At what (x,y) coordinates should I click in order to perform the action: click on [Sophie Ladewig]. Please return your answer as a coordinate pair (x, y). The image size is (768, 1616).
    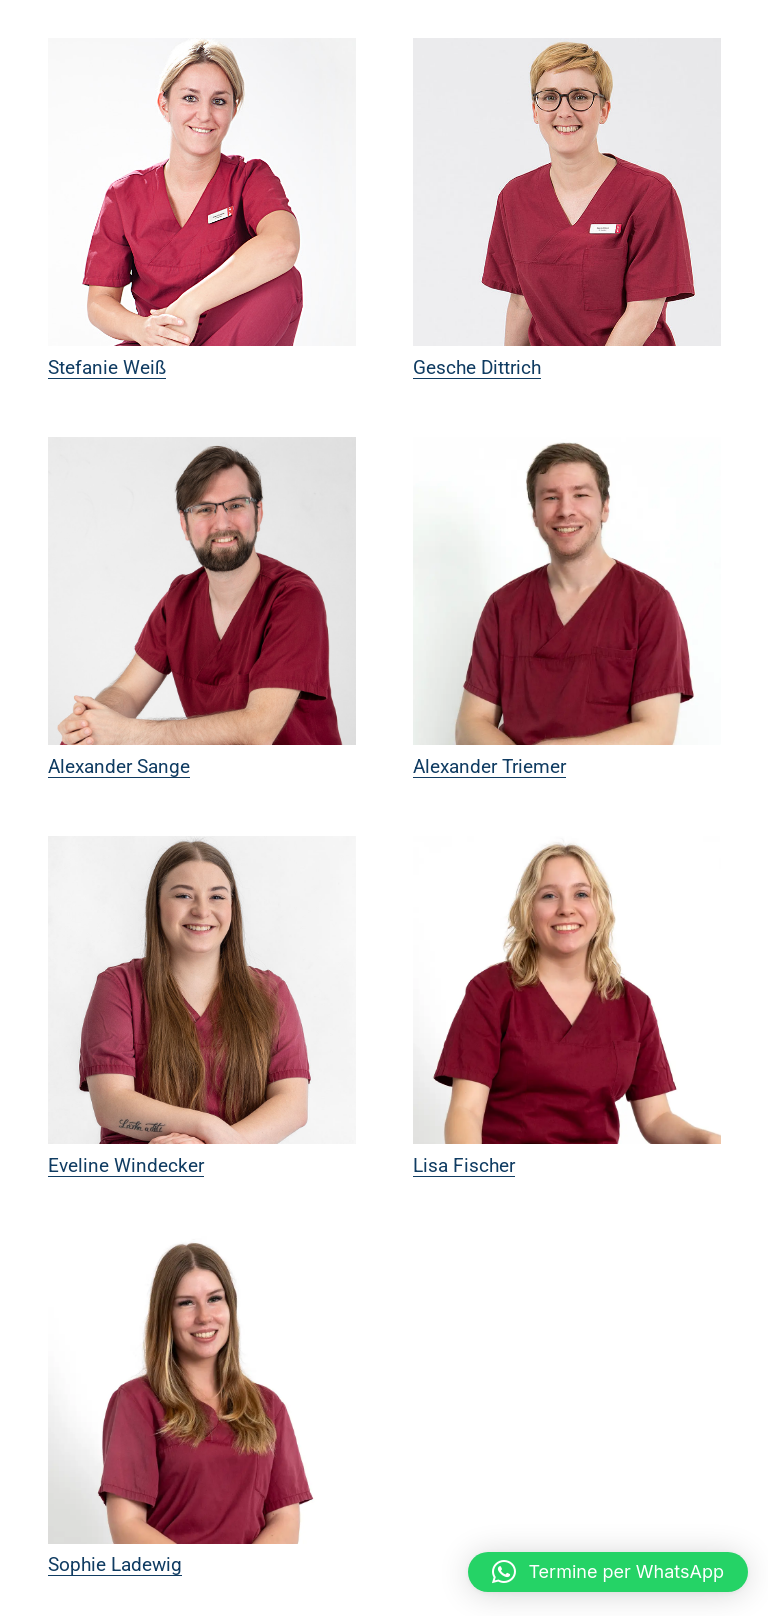
    Looking at the image, I should click on (202, 1390).